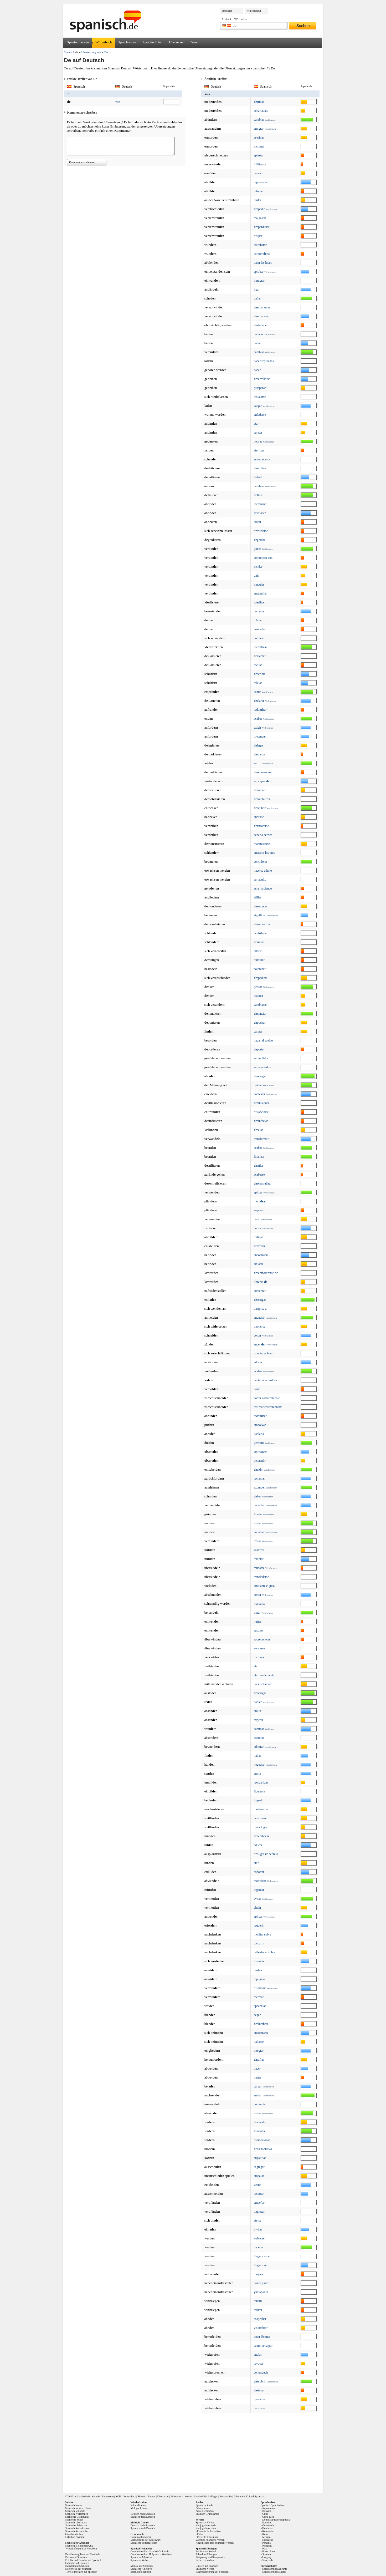 The image size is (386, 2576). What do you see at coordinates (266, 1273) in the screenshot?
I see `sembarazarse` at bounding box center [266, 1273].